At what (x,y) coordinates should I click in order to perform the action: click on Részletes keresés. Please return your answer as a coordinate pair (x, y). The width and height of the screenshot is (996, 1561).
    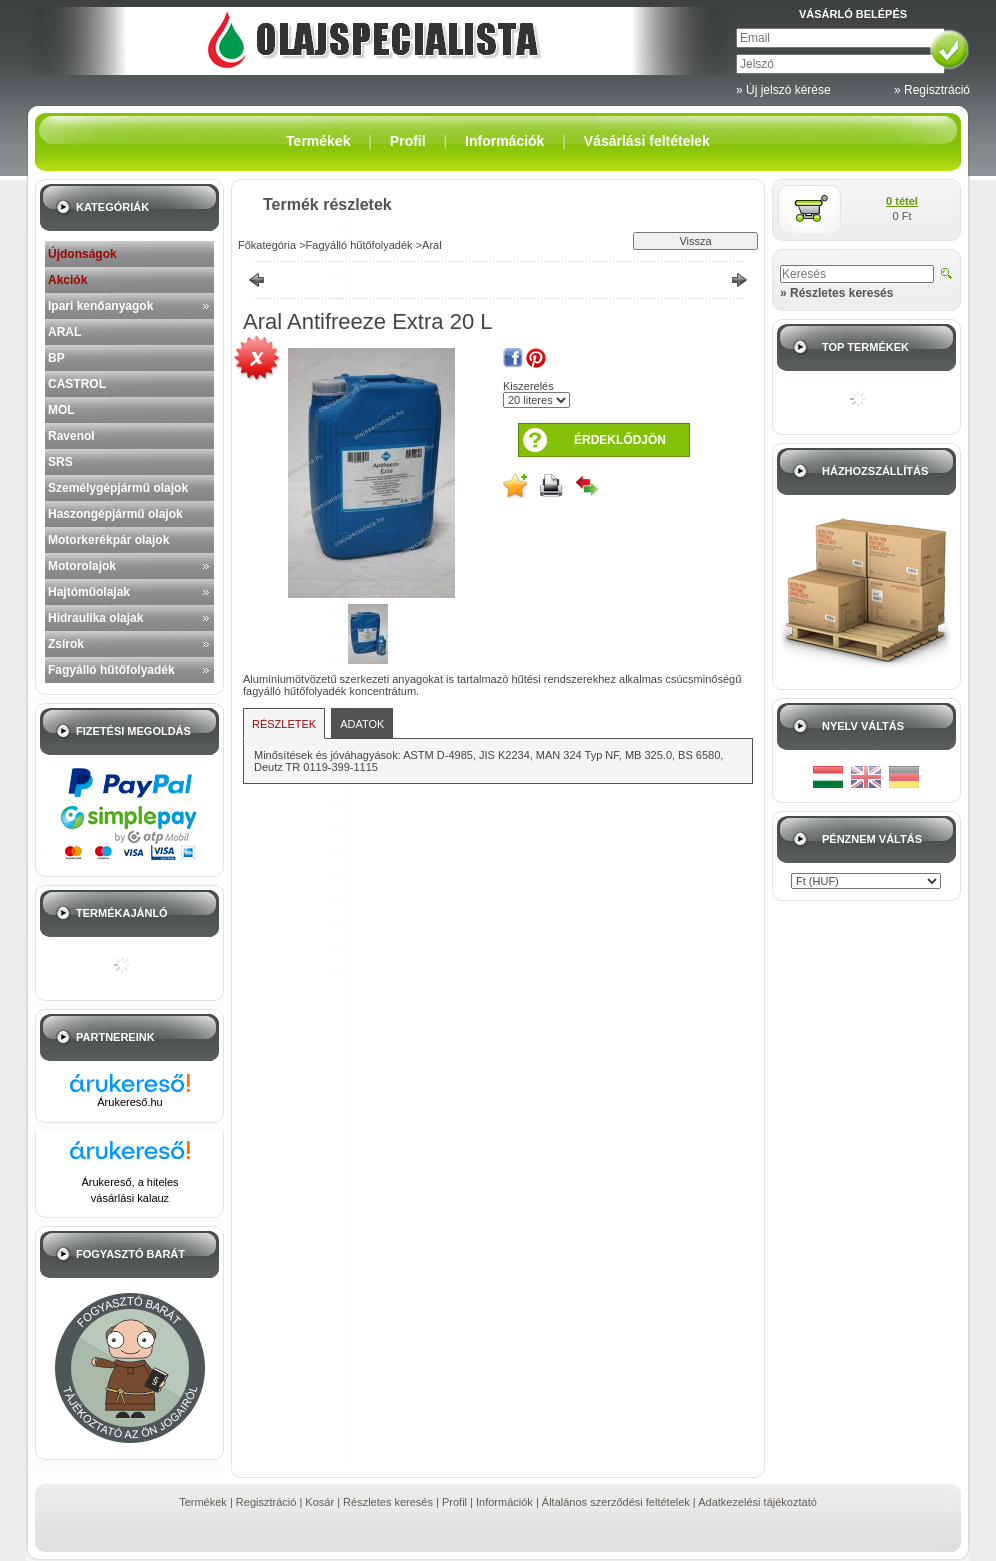
    Looking at the image, I should click on (388, 1502).